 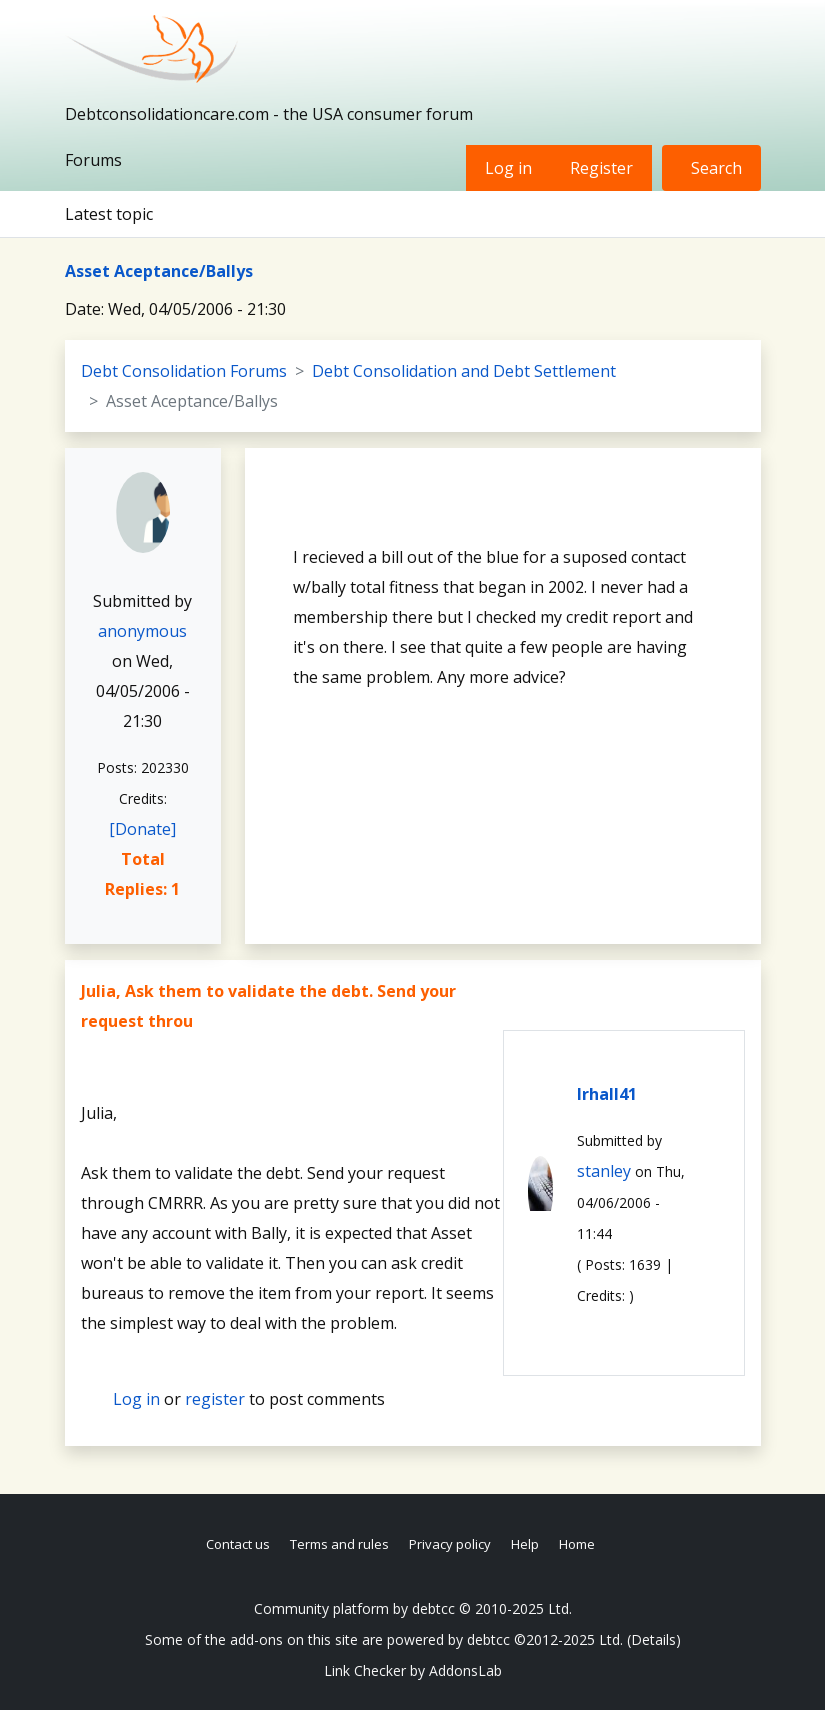 What do you see at coordinates (525, 1544) in the screenshot?
I see `Help` at bounding box center [525, 1544].